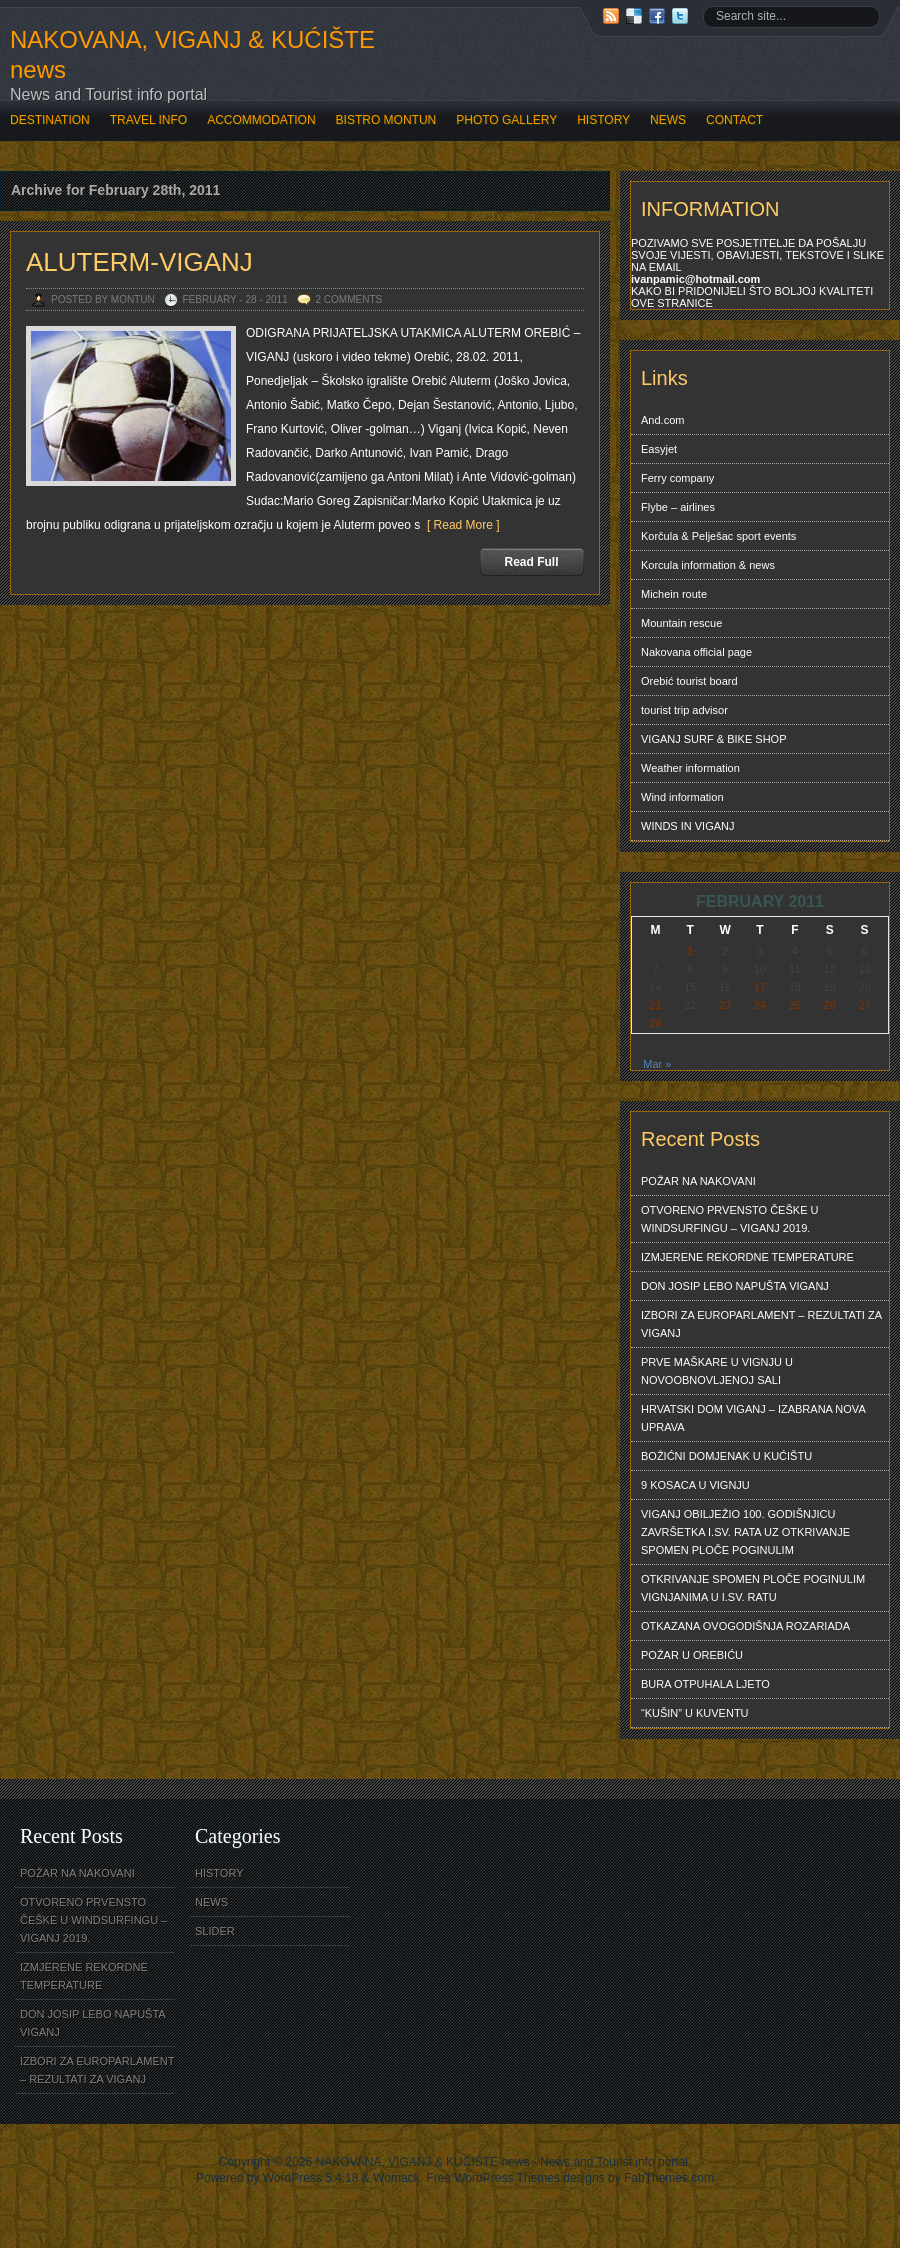  Describe the element at coordinates (261, 120) in the screenshot. I see `ACCOMMODATION` at that location.